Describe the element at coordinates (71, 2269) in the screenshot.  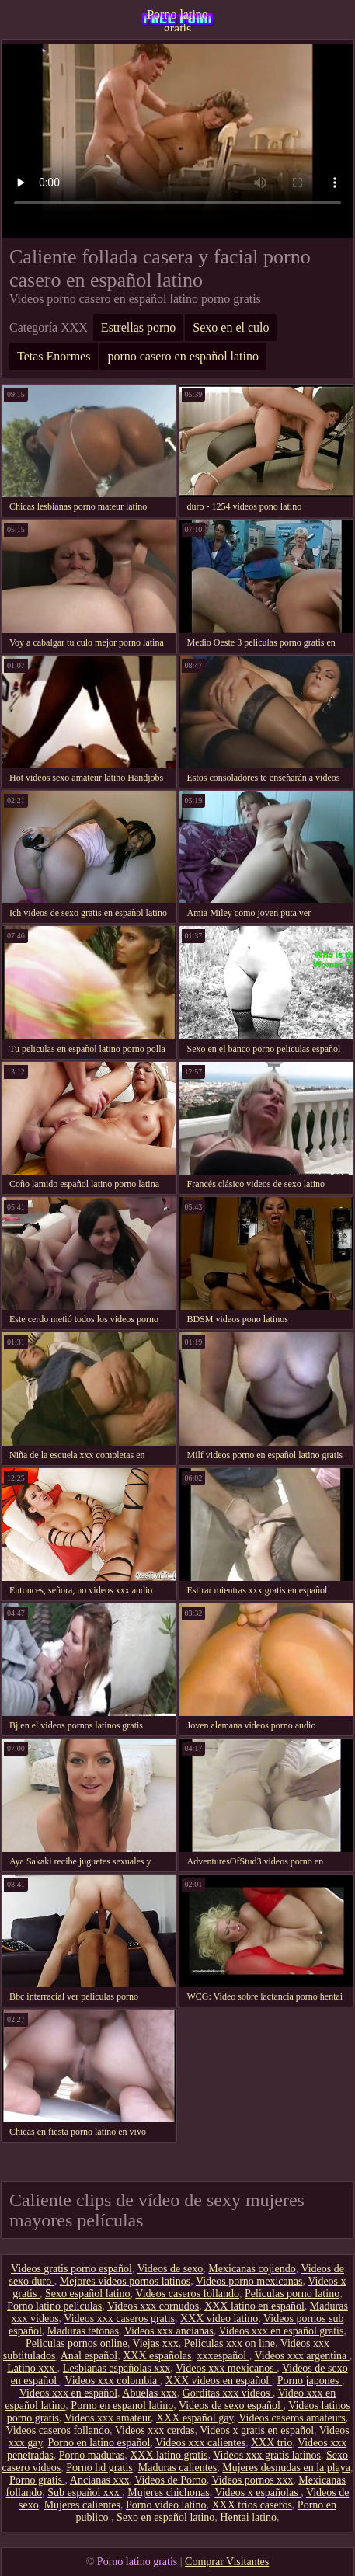
I see `Videos gratis porno español` at that location.